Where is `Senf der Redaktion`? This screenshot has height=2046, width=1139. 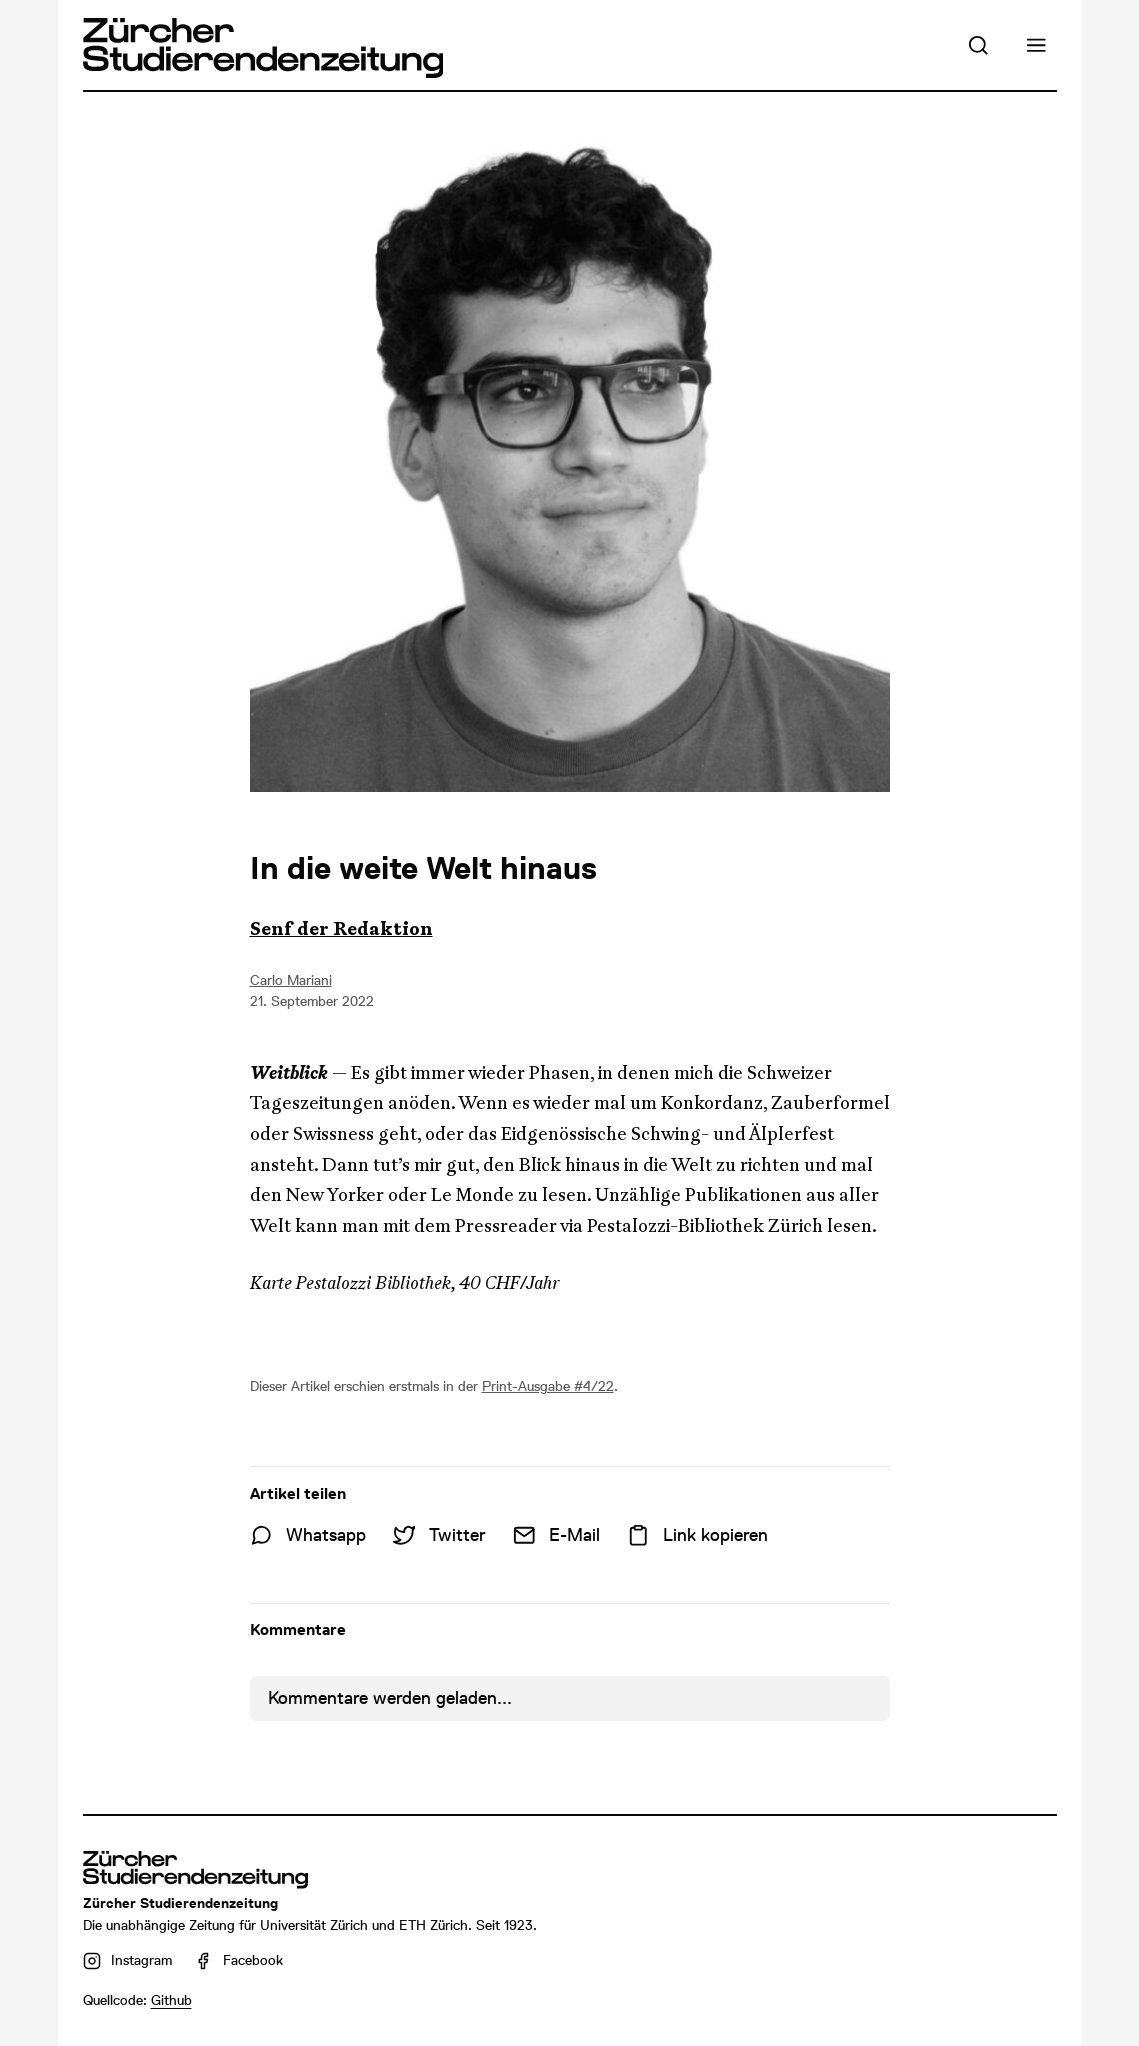
Senf der Redaktion is located at coordinates (341, 929).